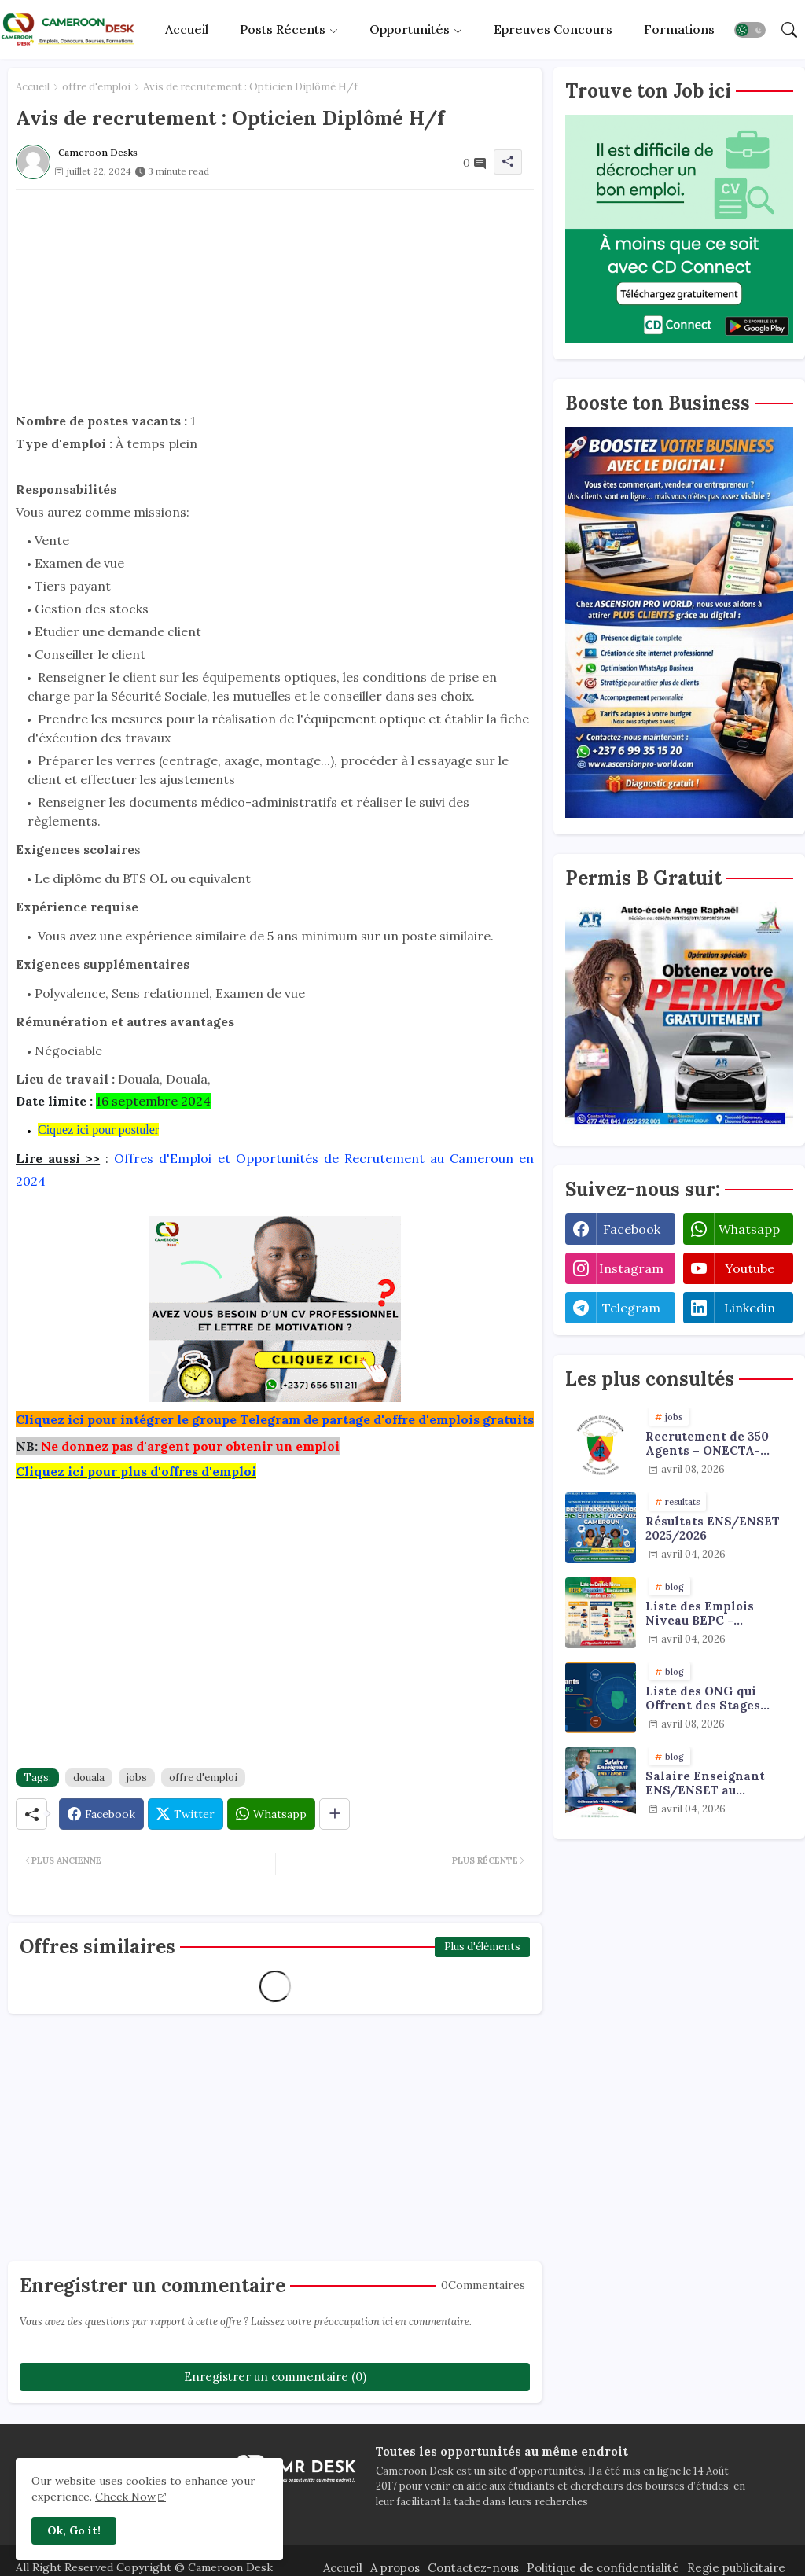 The height and width of the screenshot is (2576, 805). Describe the element at coordinates (713, 1444) in the screenshot. I see `Recrutement de 350 Agents – ONECTA-MINJUSTICE / MINAT (Cameroun)` at that location.